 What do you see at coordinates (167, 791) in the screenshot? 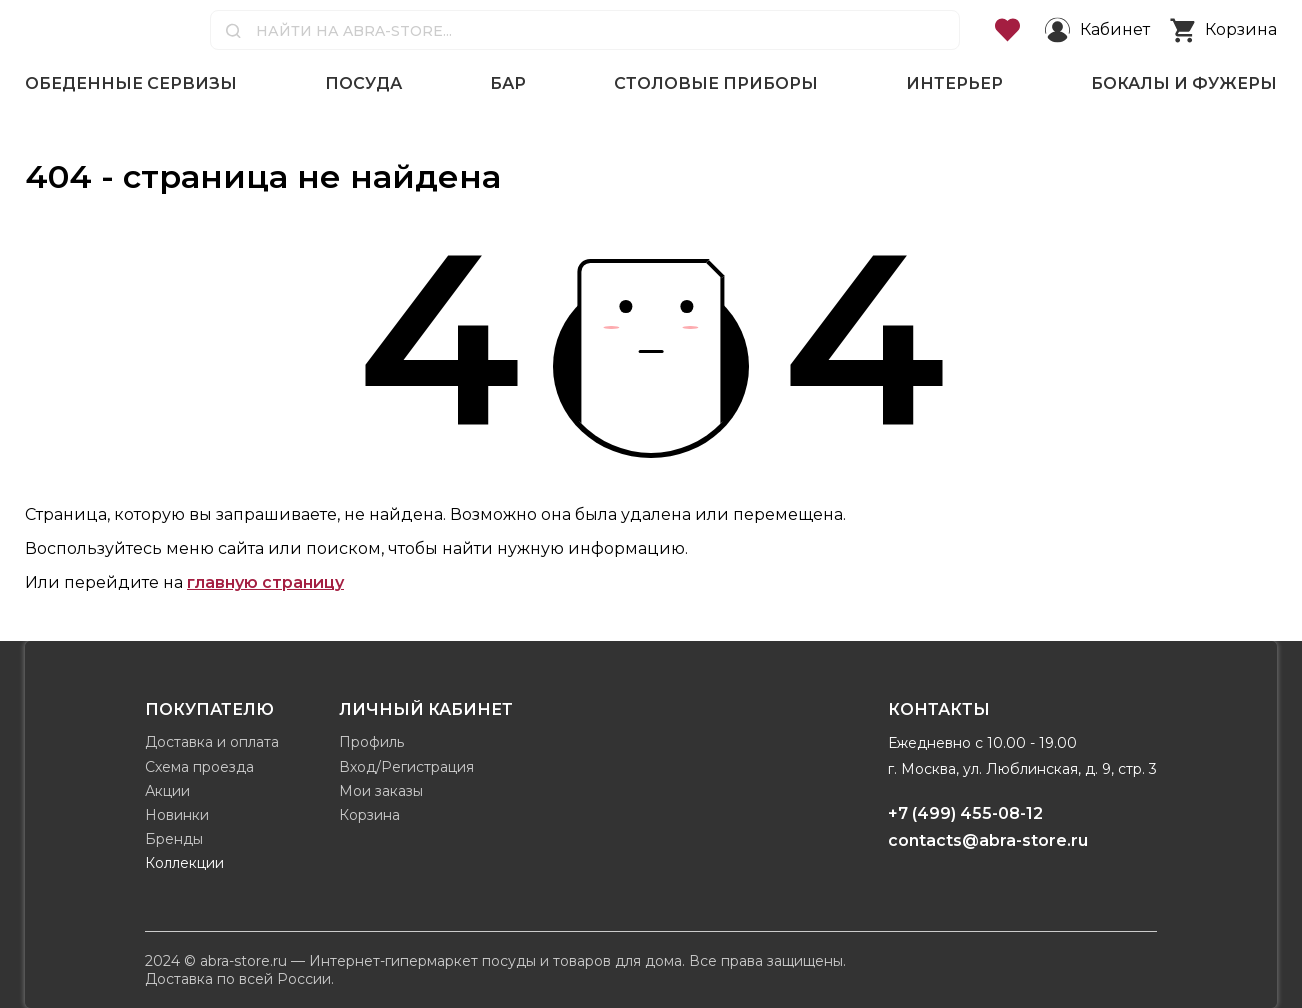
I see `Акции` at bounding box center [167, 791].